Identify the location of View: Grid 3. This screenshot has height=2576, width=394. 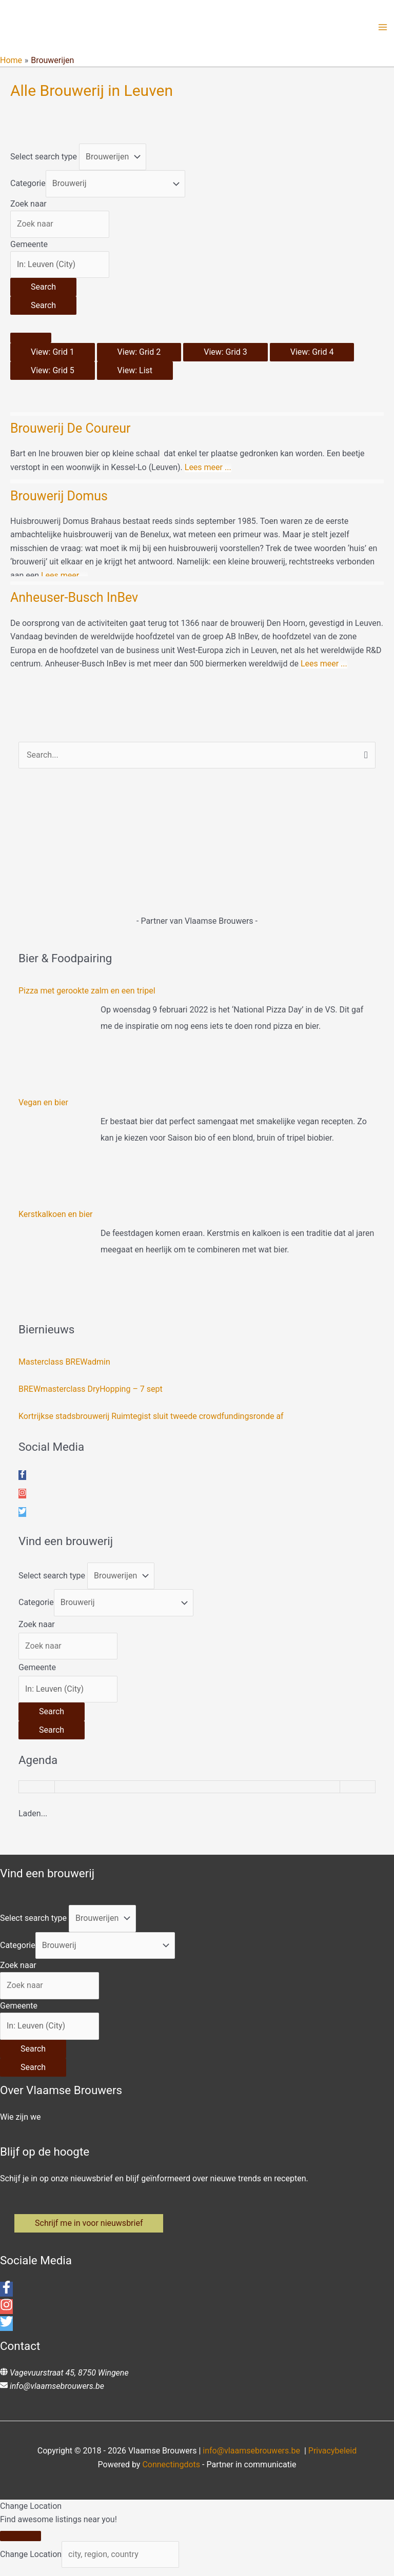
(225, 355).